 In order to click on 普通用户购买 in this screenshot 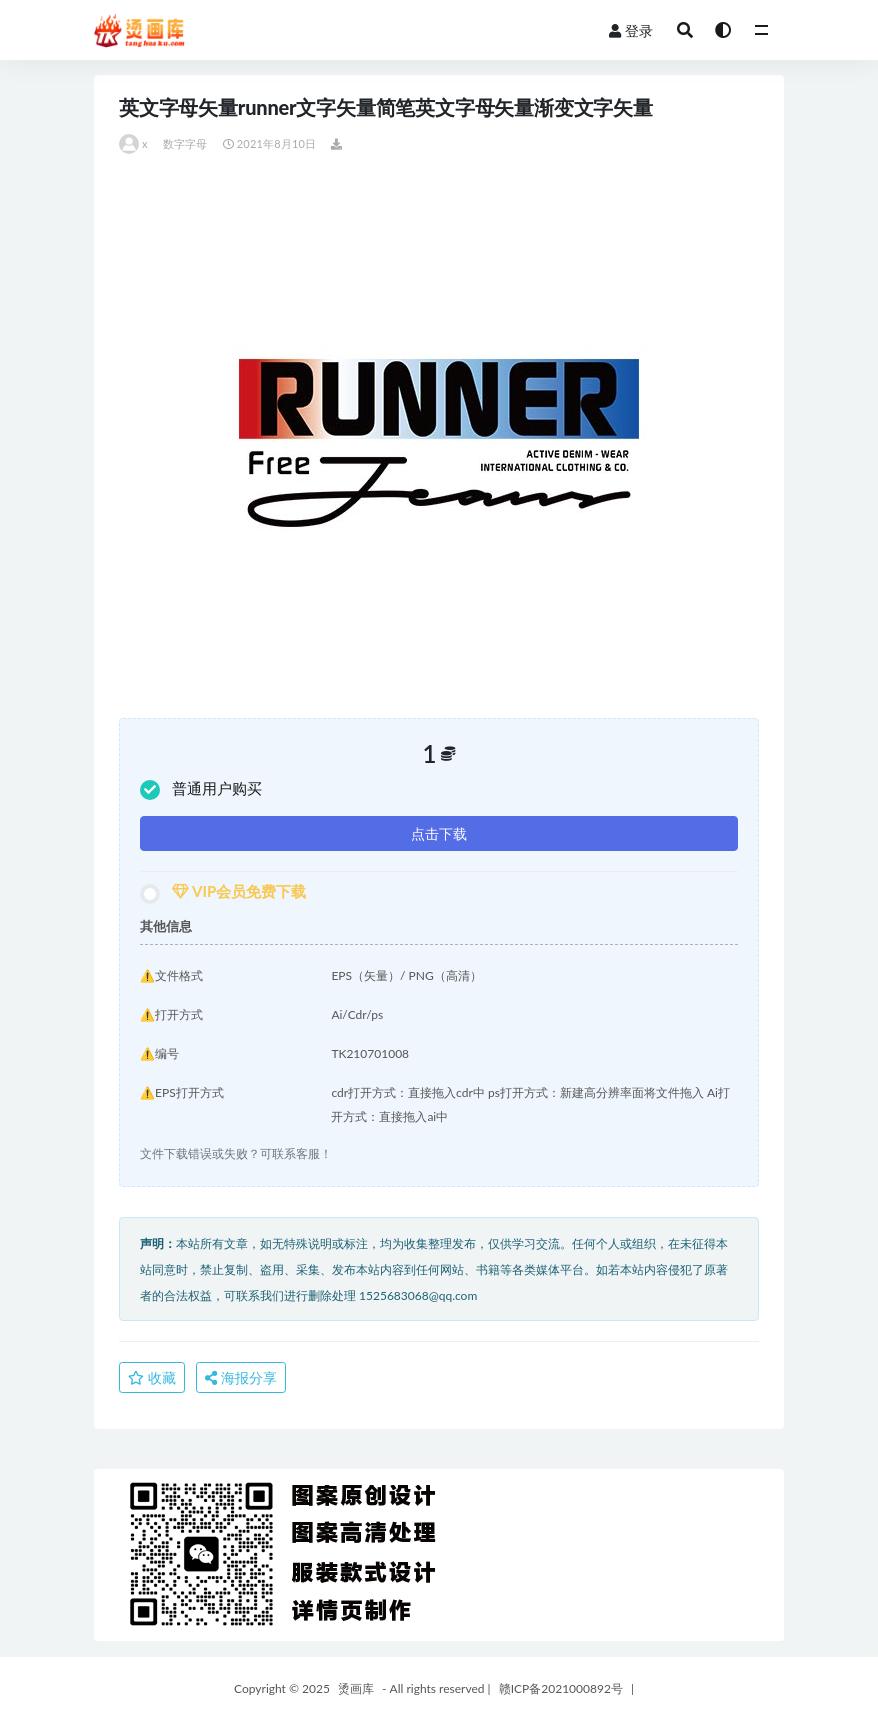, I will do `click(201, 789)`.